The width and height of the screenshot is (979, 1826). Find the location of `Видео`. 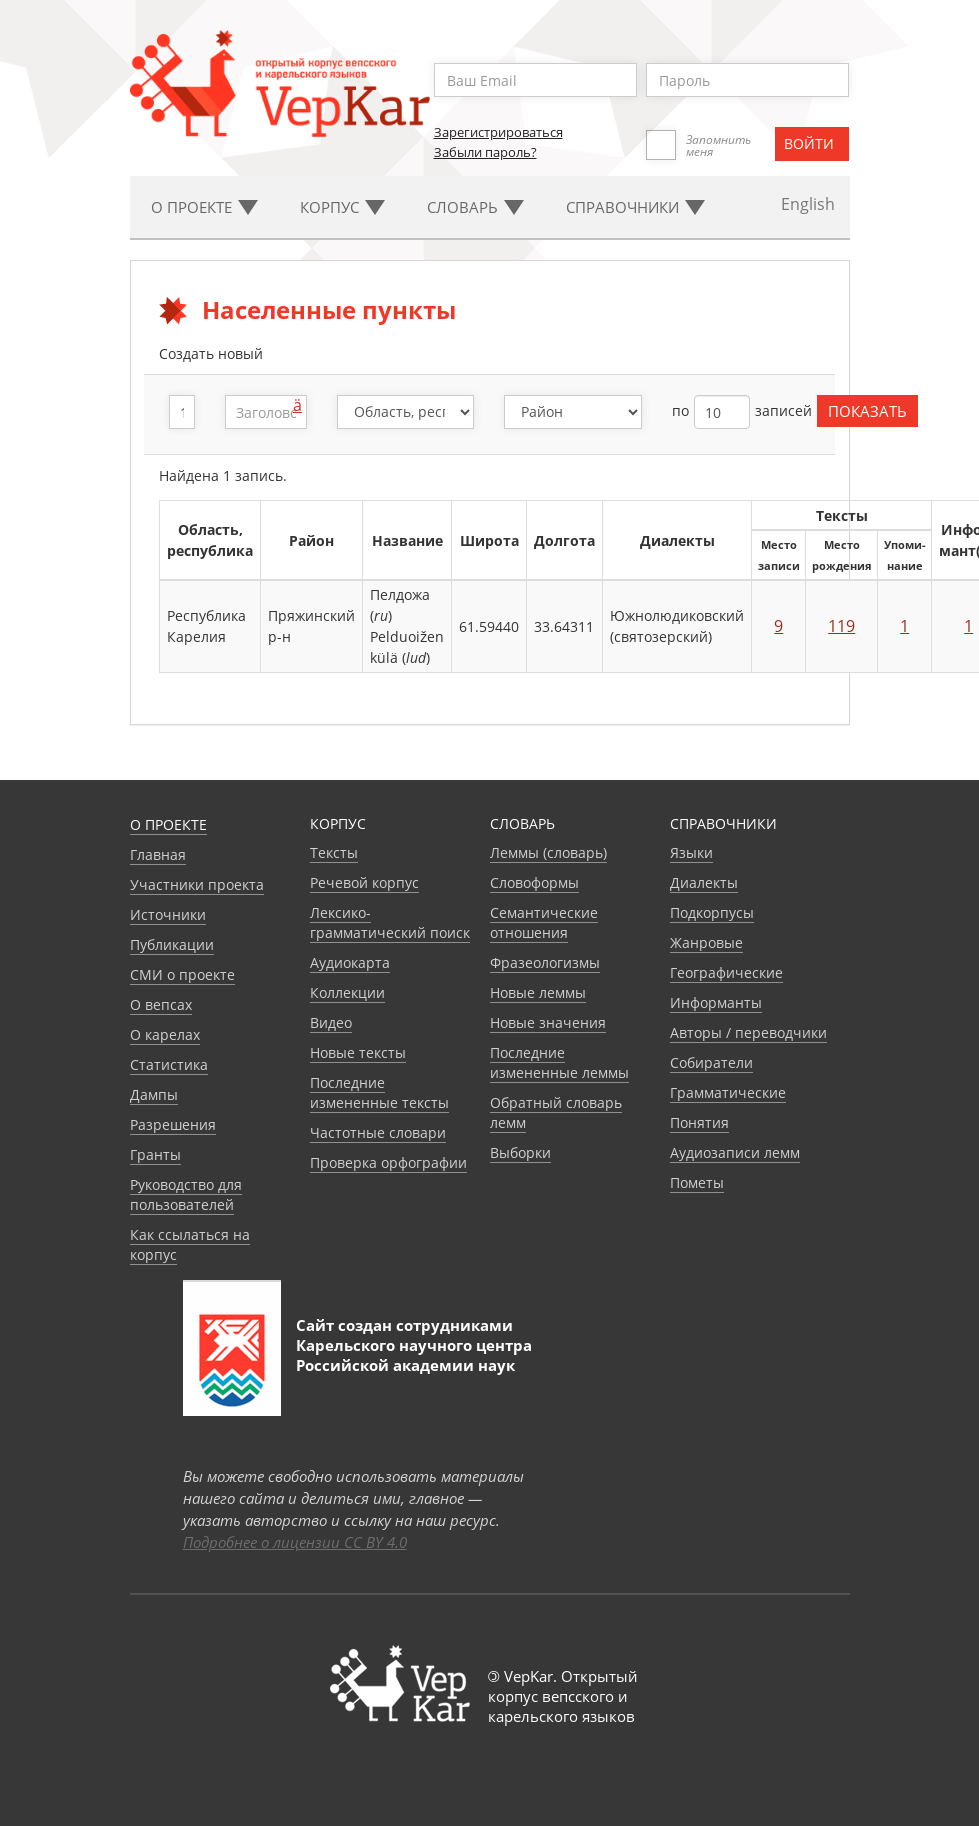

Видео is located at coordinates (331, 1022).